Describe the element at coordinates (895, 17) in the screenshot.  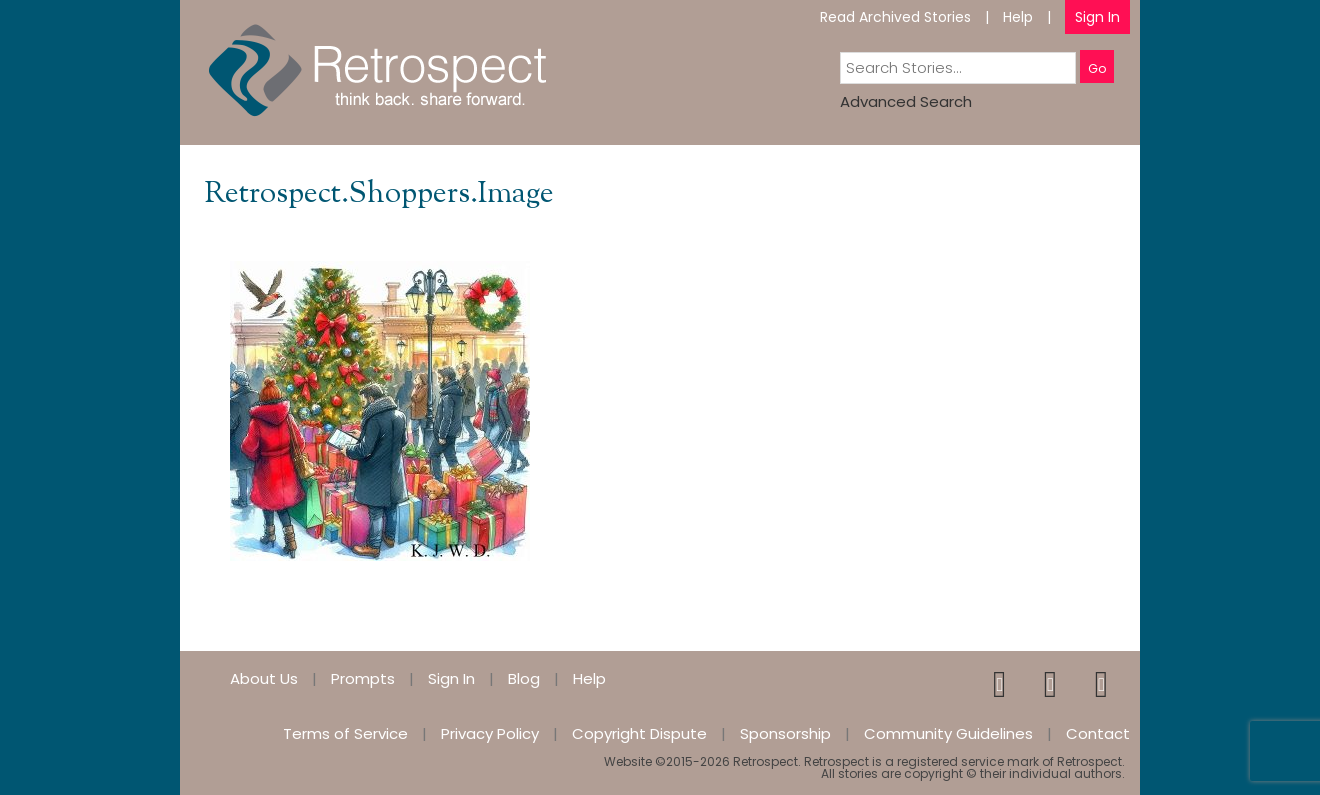
I see `Read Archived Stories` at that location.